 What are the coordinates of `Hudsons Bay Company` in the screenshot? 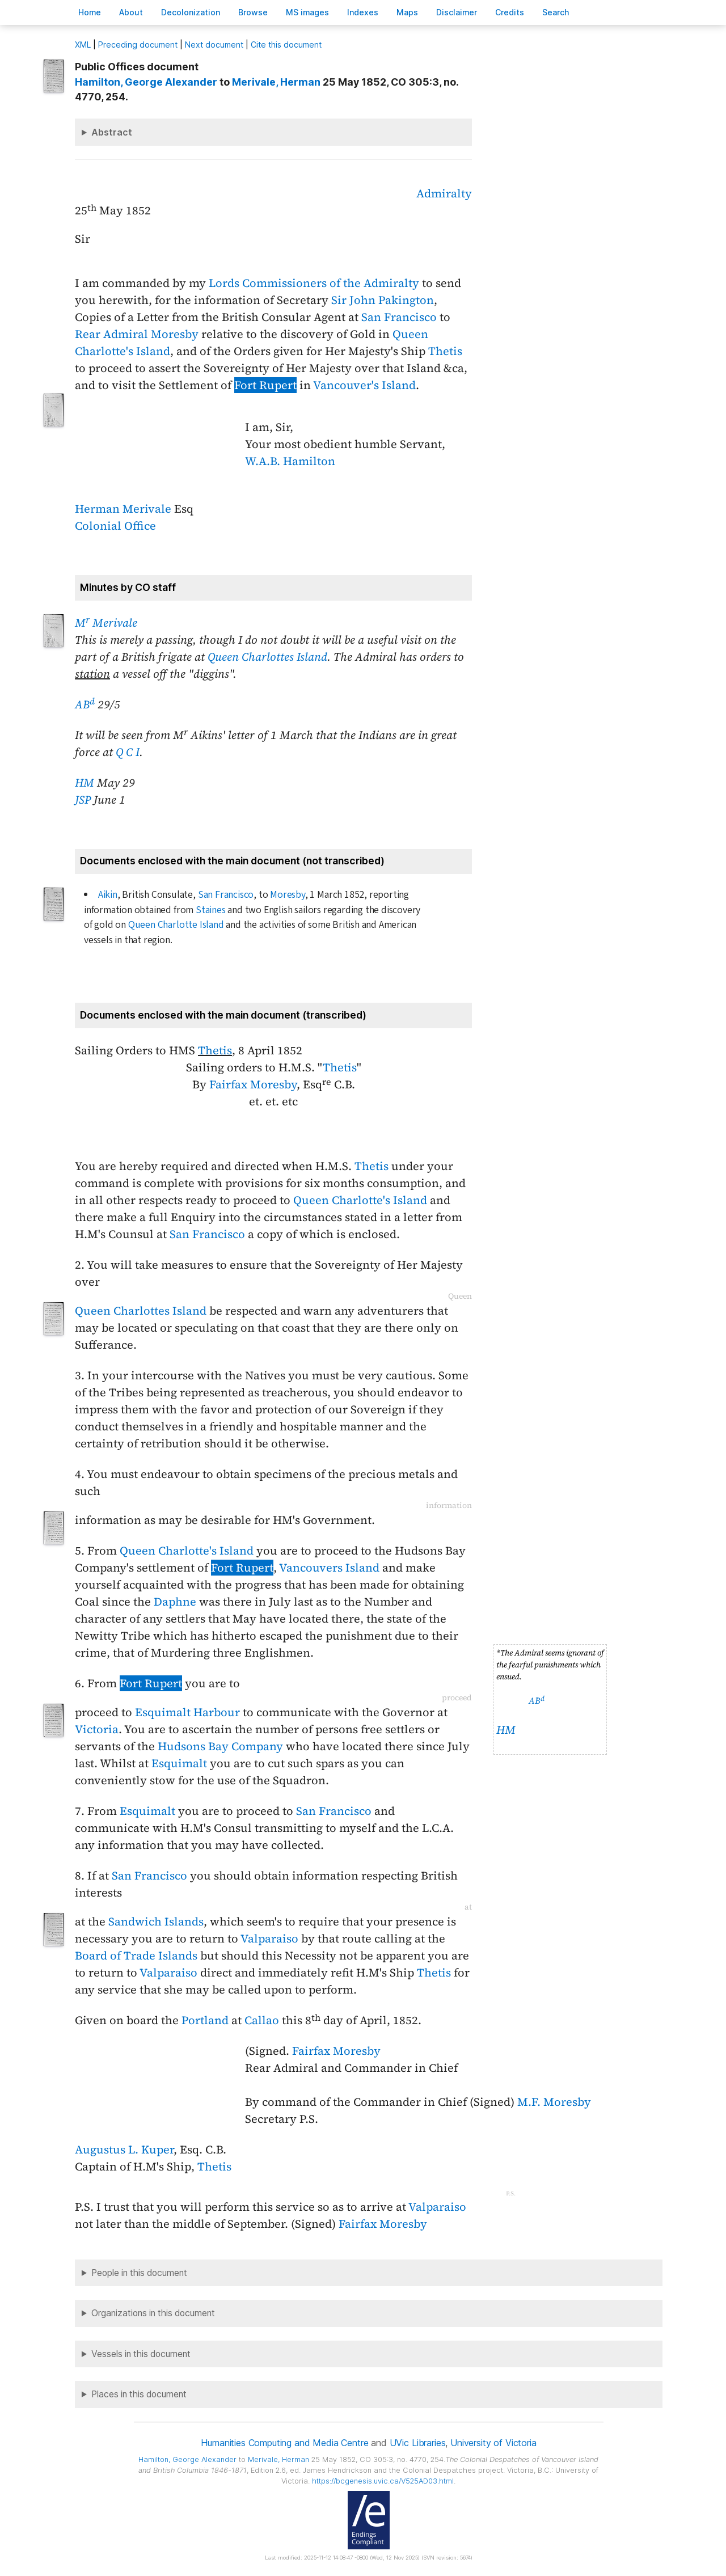 It's located at (220, 1746).